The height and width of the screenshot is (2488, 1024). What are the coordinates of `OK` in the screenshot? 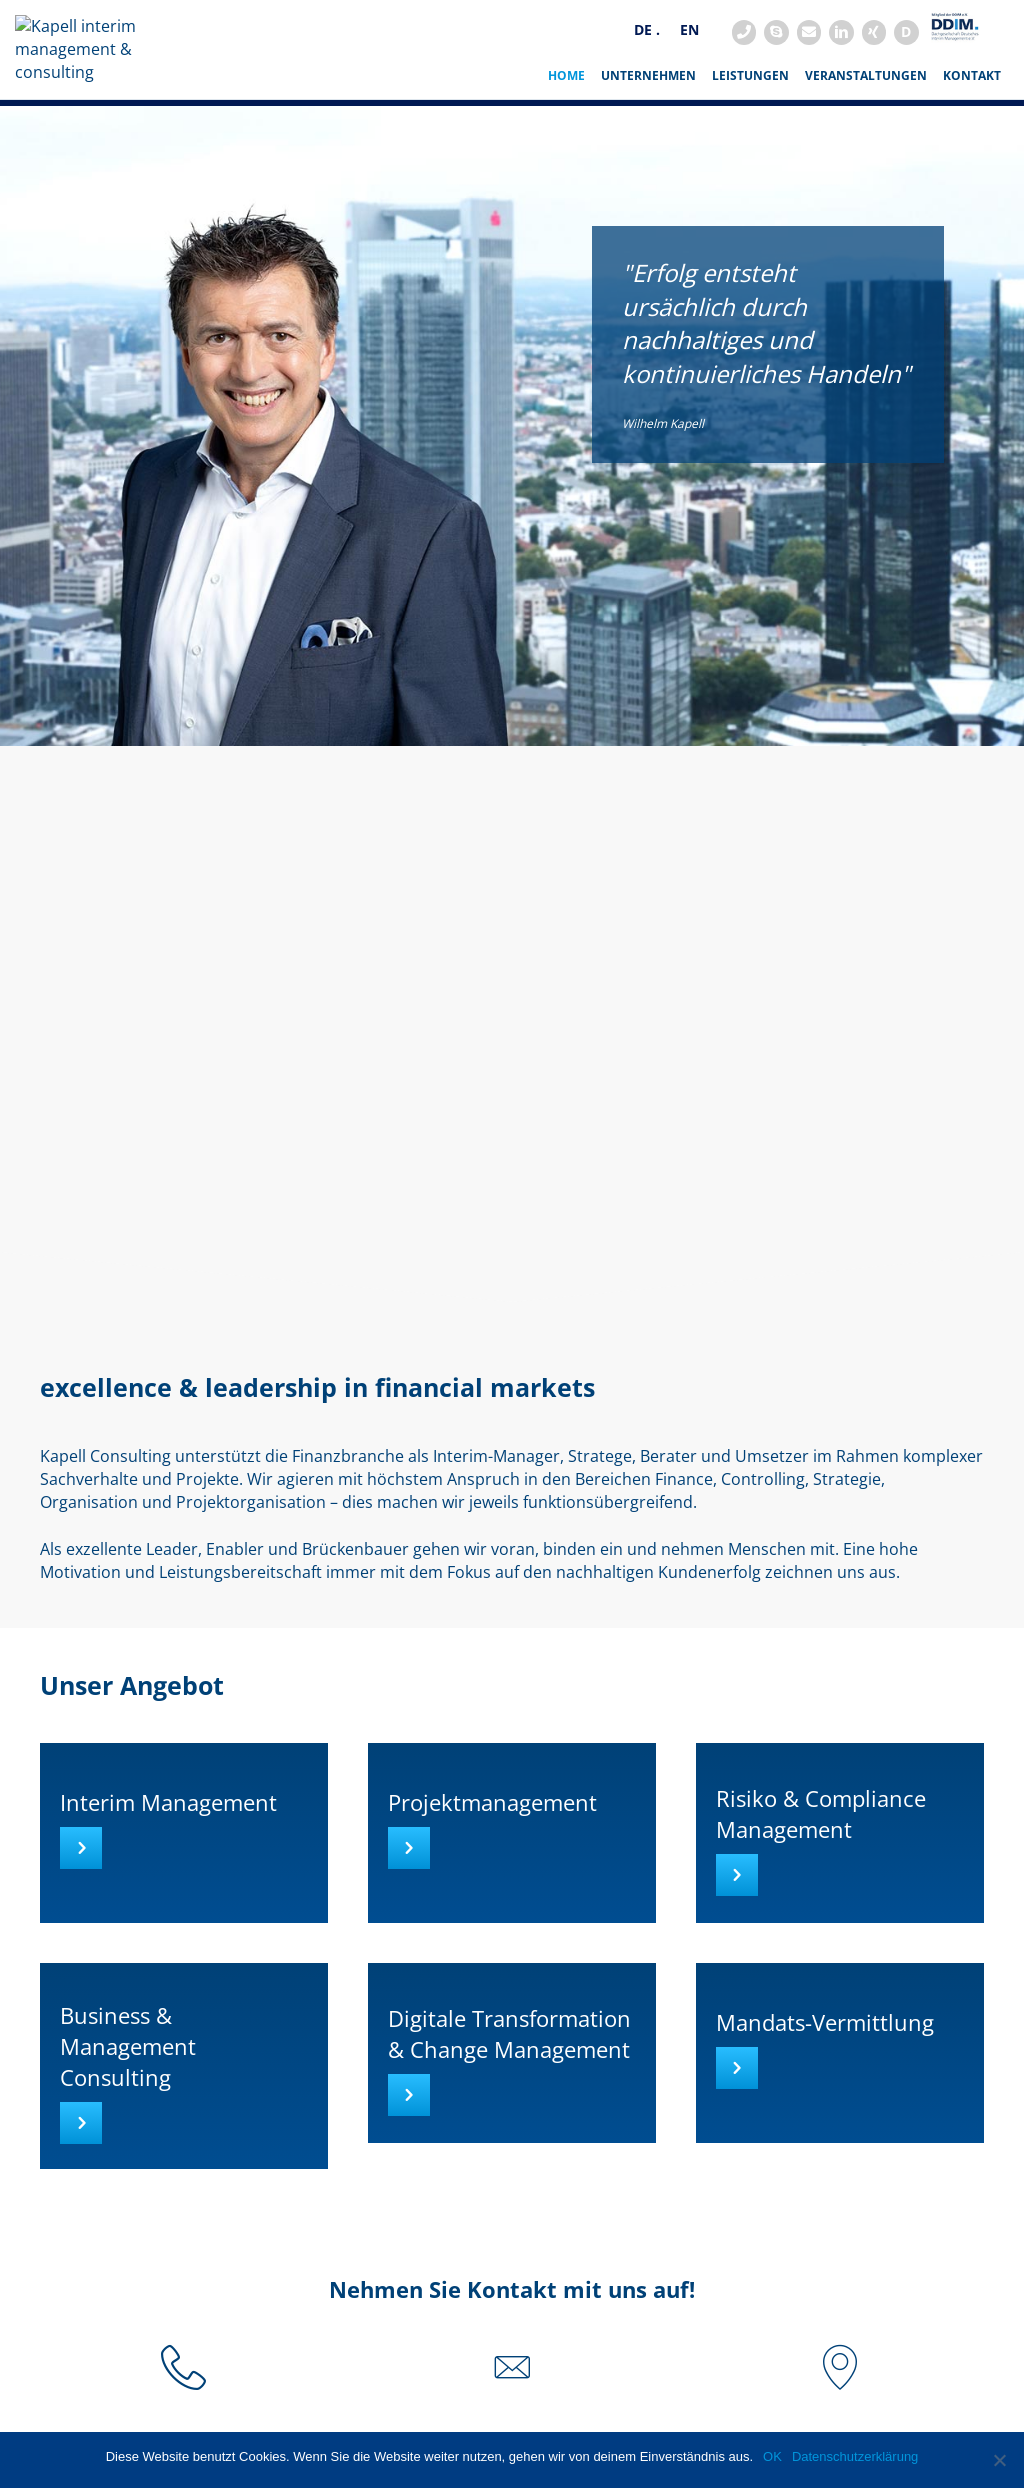 It's located at (772, 2456).